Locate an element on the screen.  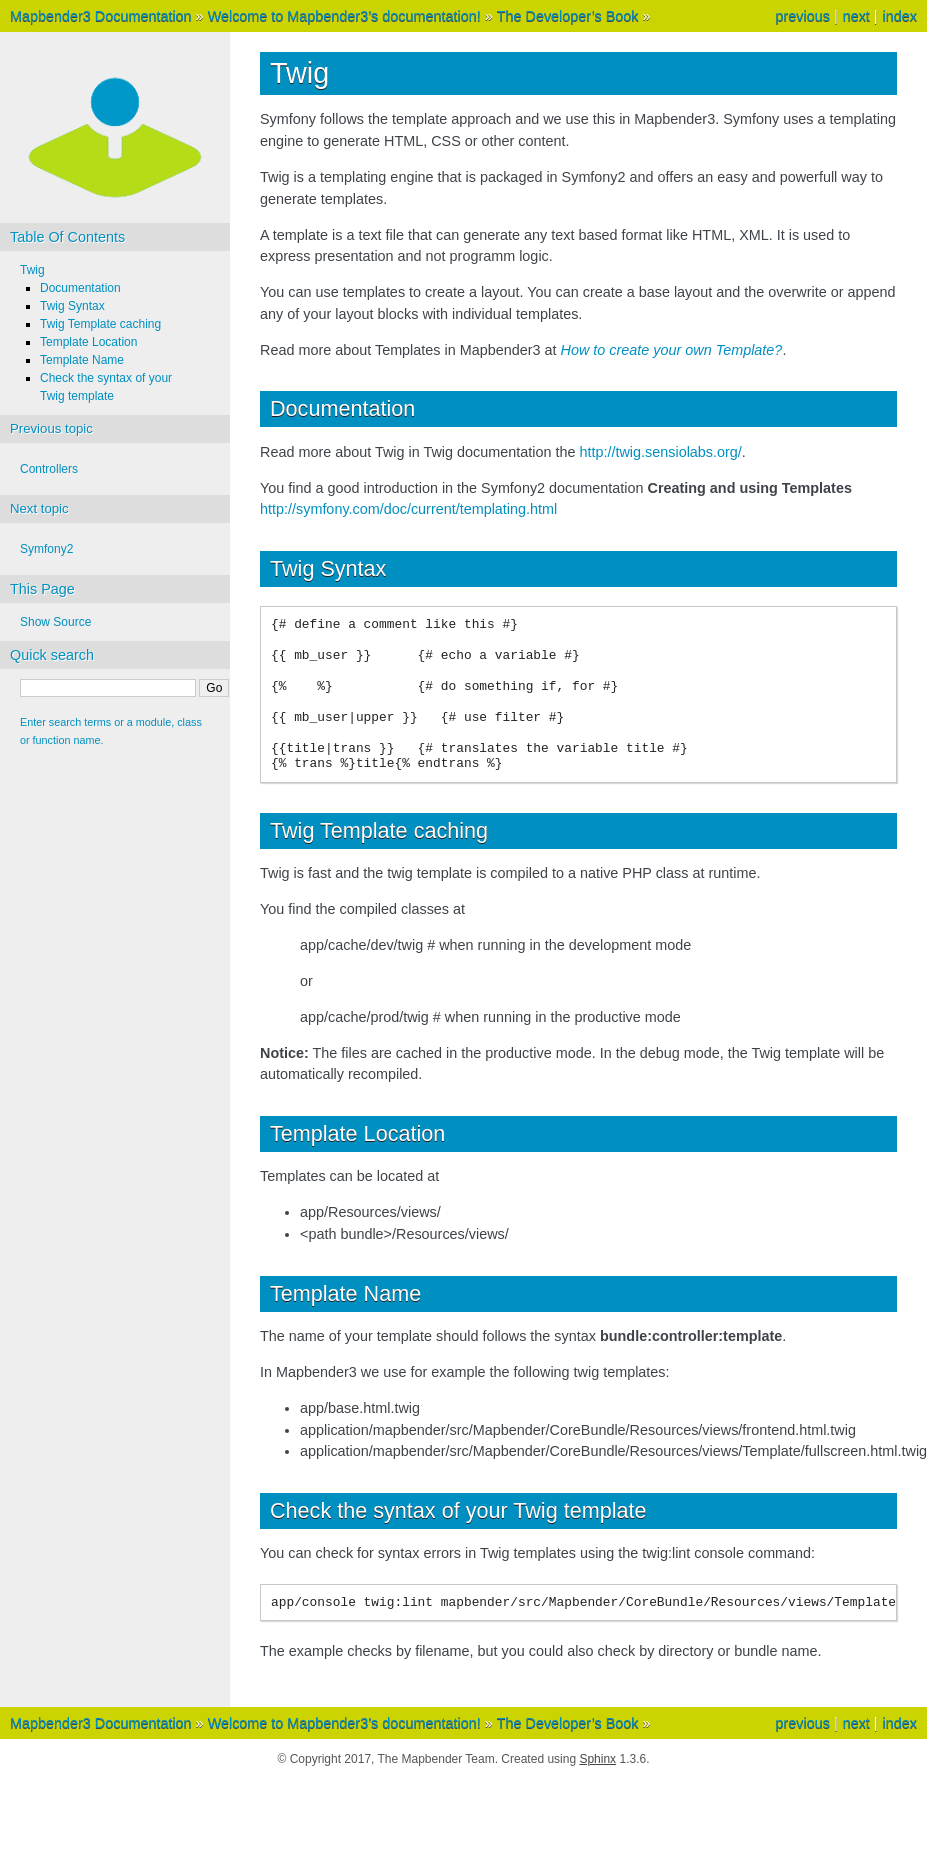
http://twig.sensiolabs.org/ is located at coordinates (660, 452).